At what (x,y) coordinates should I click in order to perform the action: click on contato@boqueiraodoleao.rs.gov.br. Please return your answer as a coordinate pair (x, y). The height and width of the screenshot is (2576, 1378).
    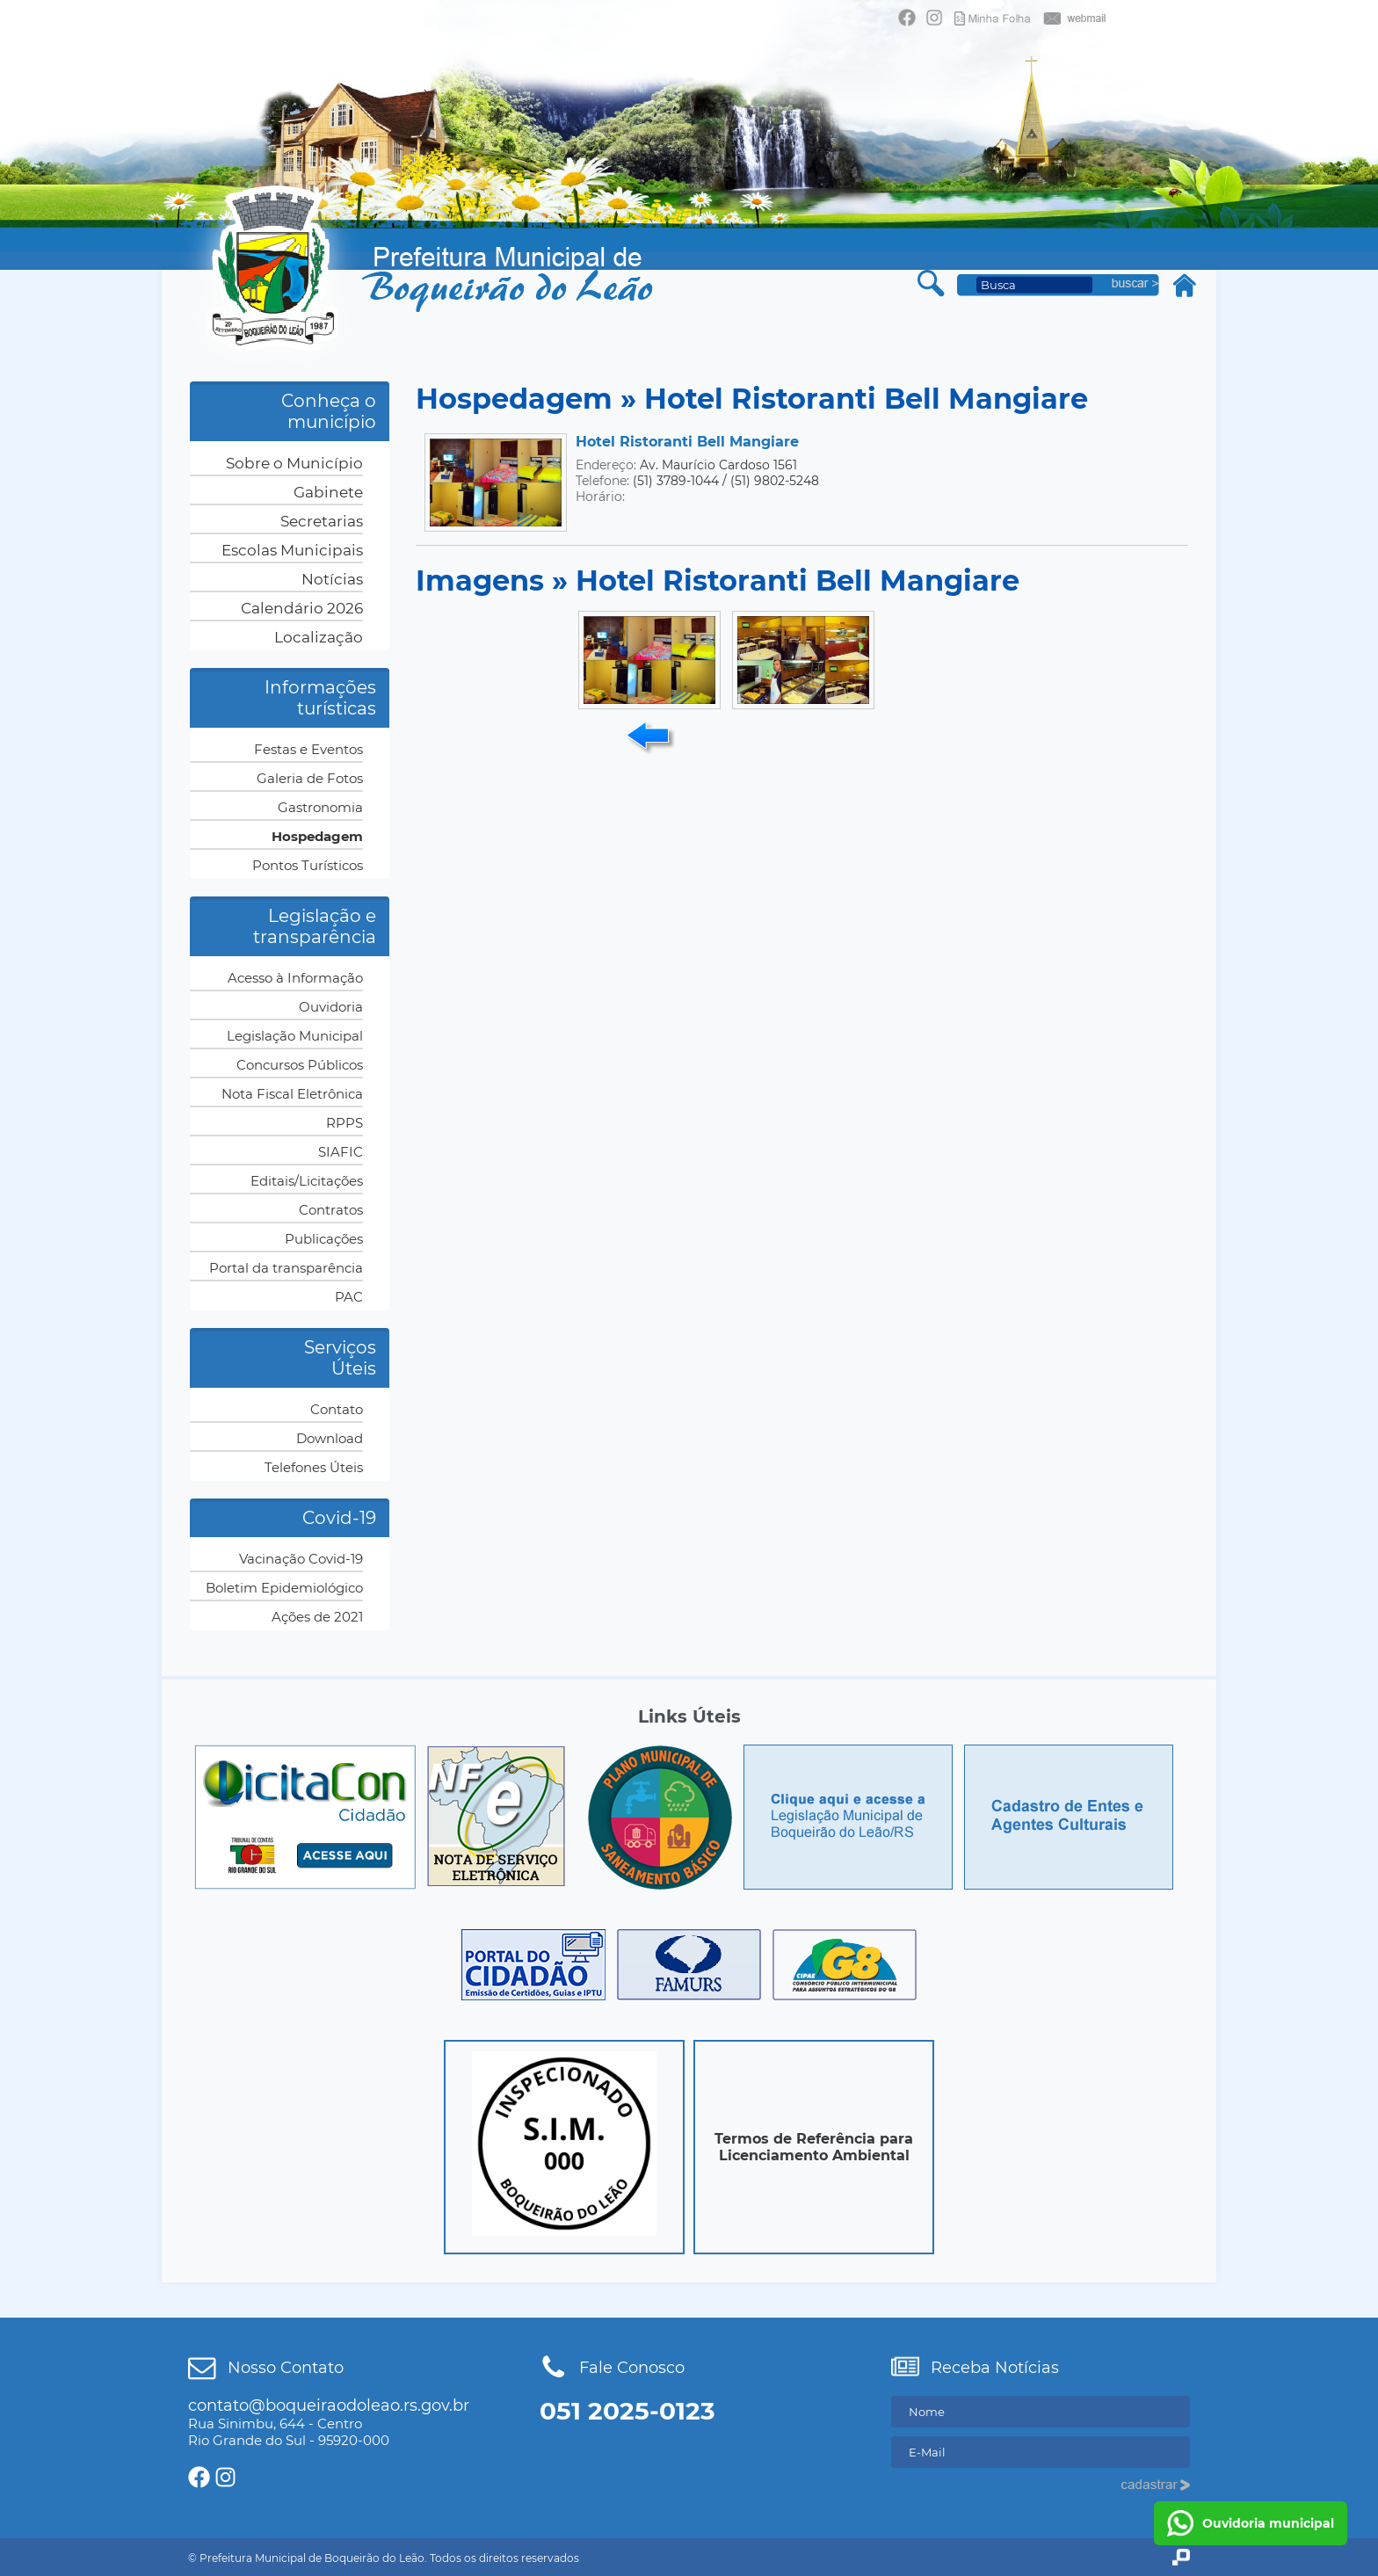
    Looking at the image, I should click on (328, 2405).